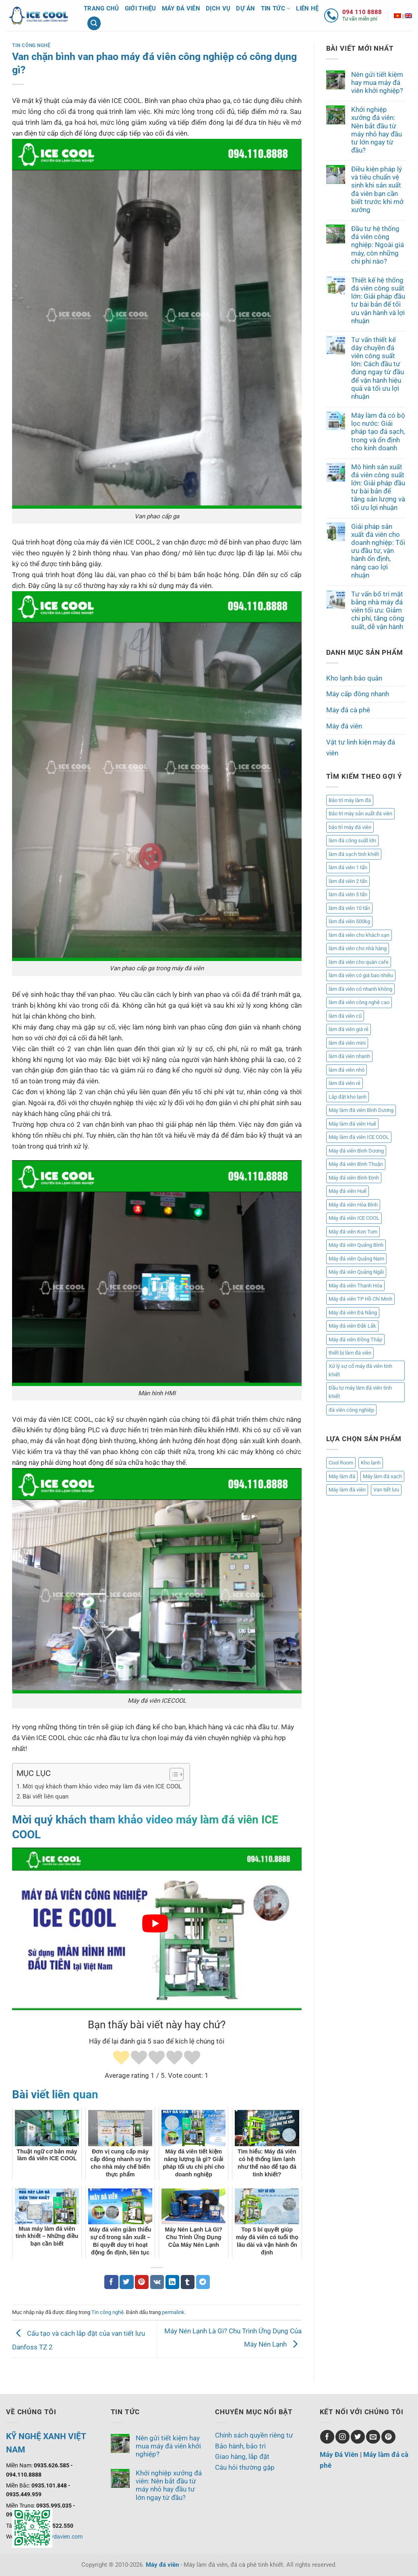 The image size is (418, 2576). I want to click on Bảo trì máy sản xuất đá viên [Bảo trì máy sản xuất đá viên (2 mục)], so click(360, 814).